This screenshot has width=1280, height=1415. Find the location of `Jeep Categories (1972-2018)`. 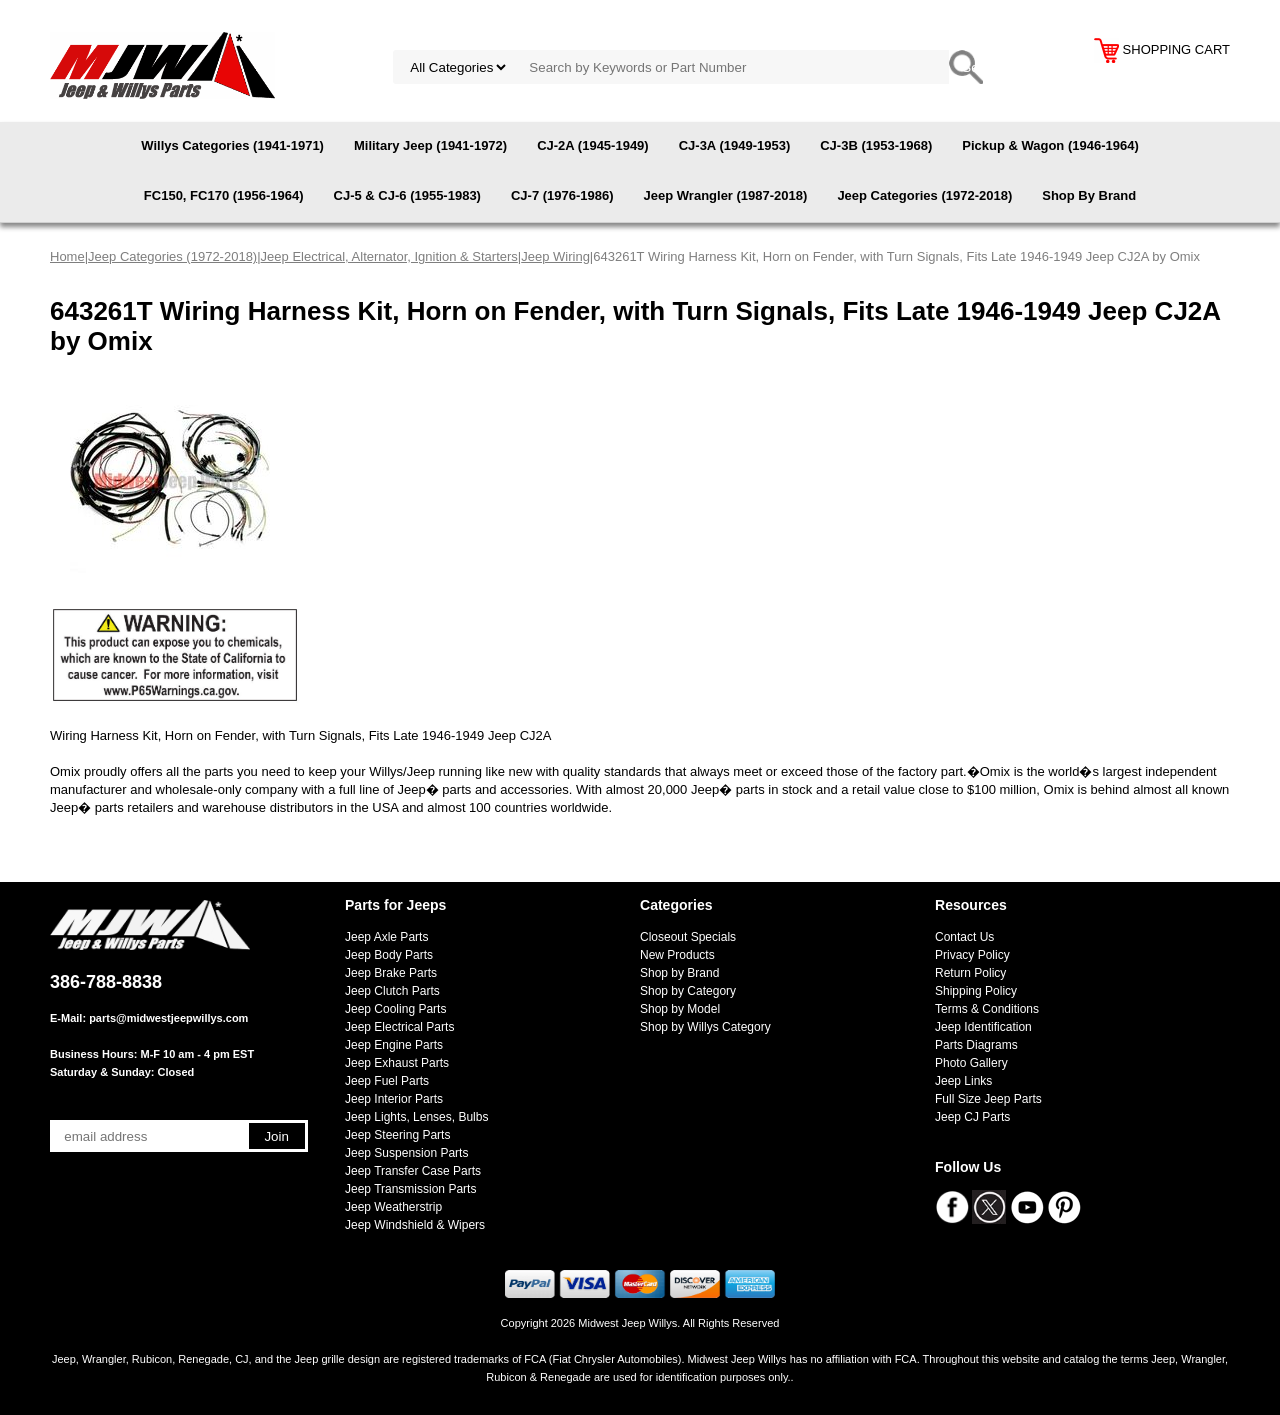

Jeep Categories (1972-2018) is located at coordinates (924, 195).